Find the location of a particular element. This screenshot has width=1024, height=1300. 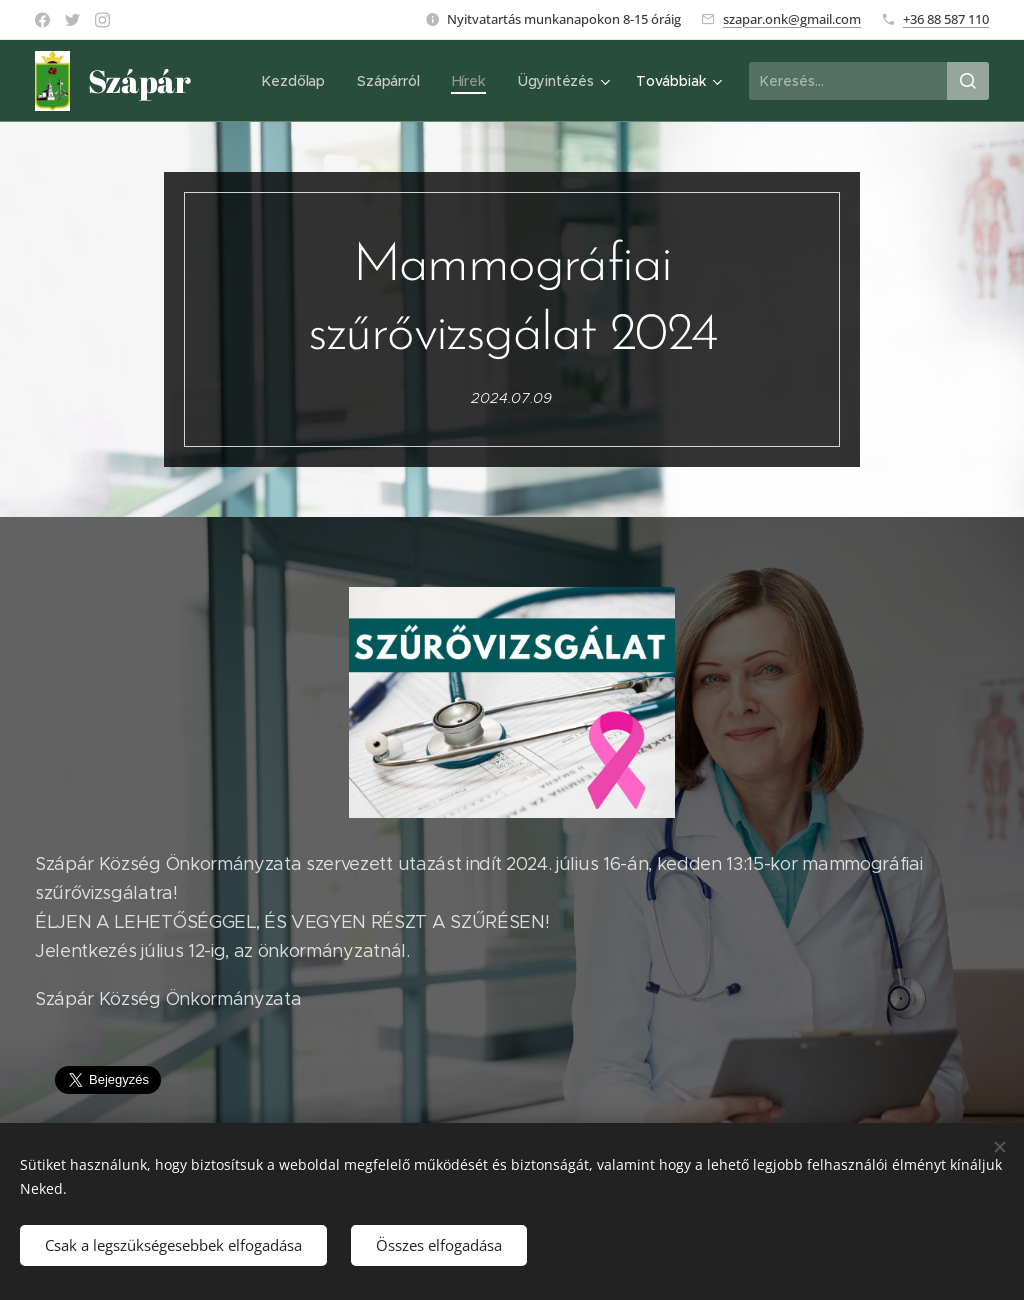

+36 88 587 110 is located at coordinates (946, 19).